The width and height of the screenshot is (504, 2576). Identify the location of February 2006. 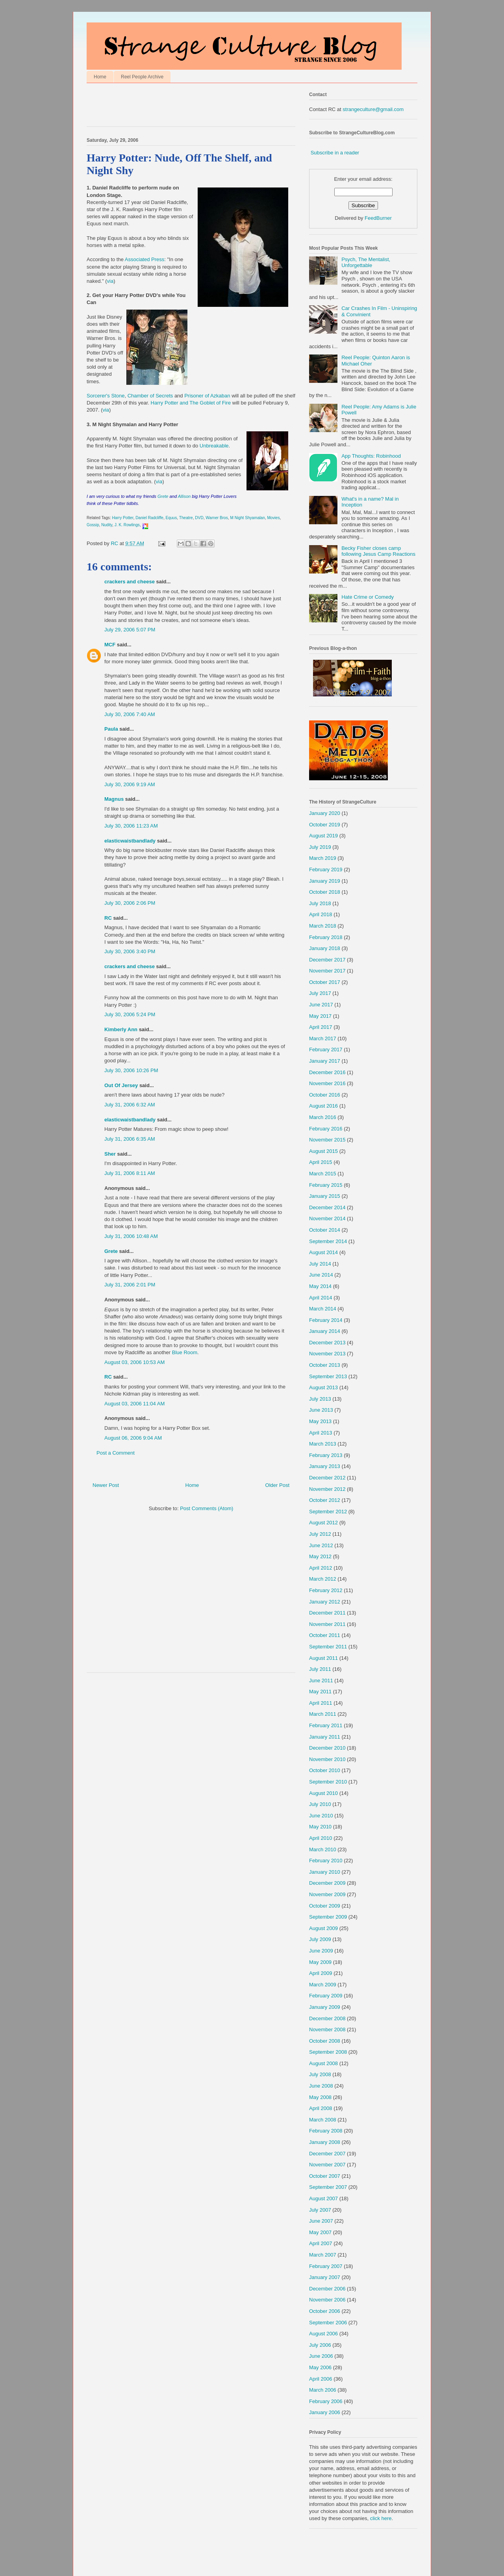
(326, 2401).